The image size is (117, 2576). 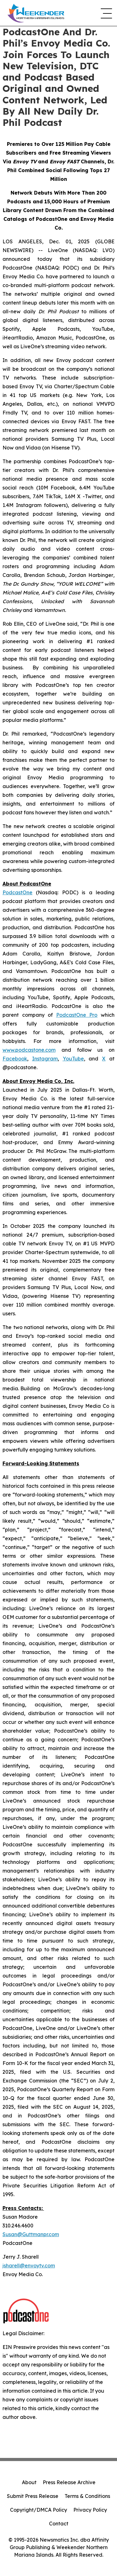 I want to click on Privacy Policy, so click(x=90, y=2510).